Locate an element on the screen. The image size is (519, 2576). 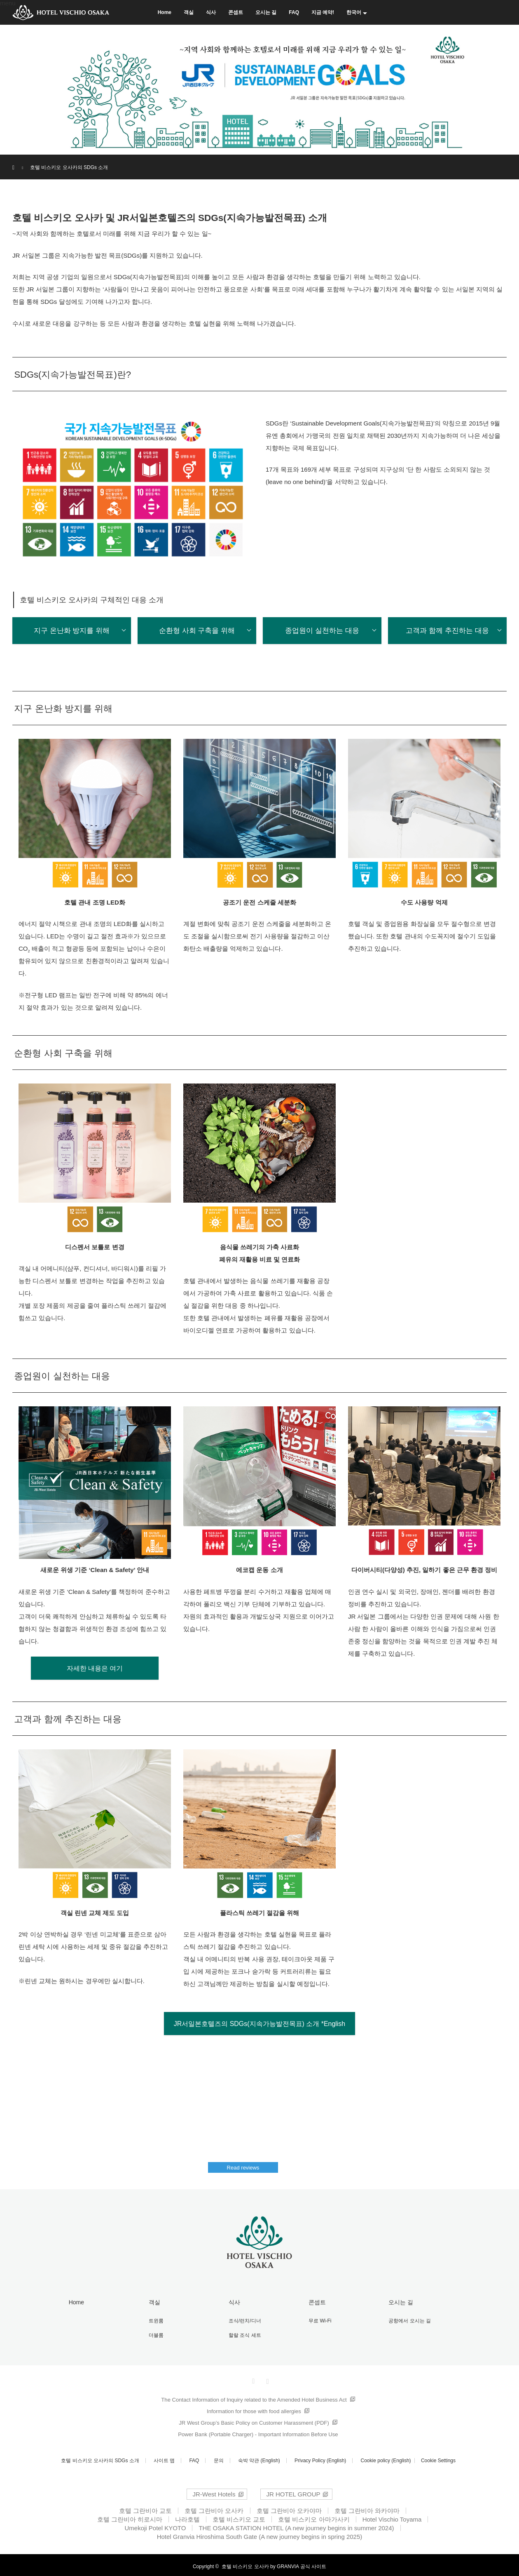
Privacy Policy (English) is located at coordinates (320, 2457).